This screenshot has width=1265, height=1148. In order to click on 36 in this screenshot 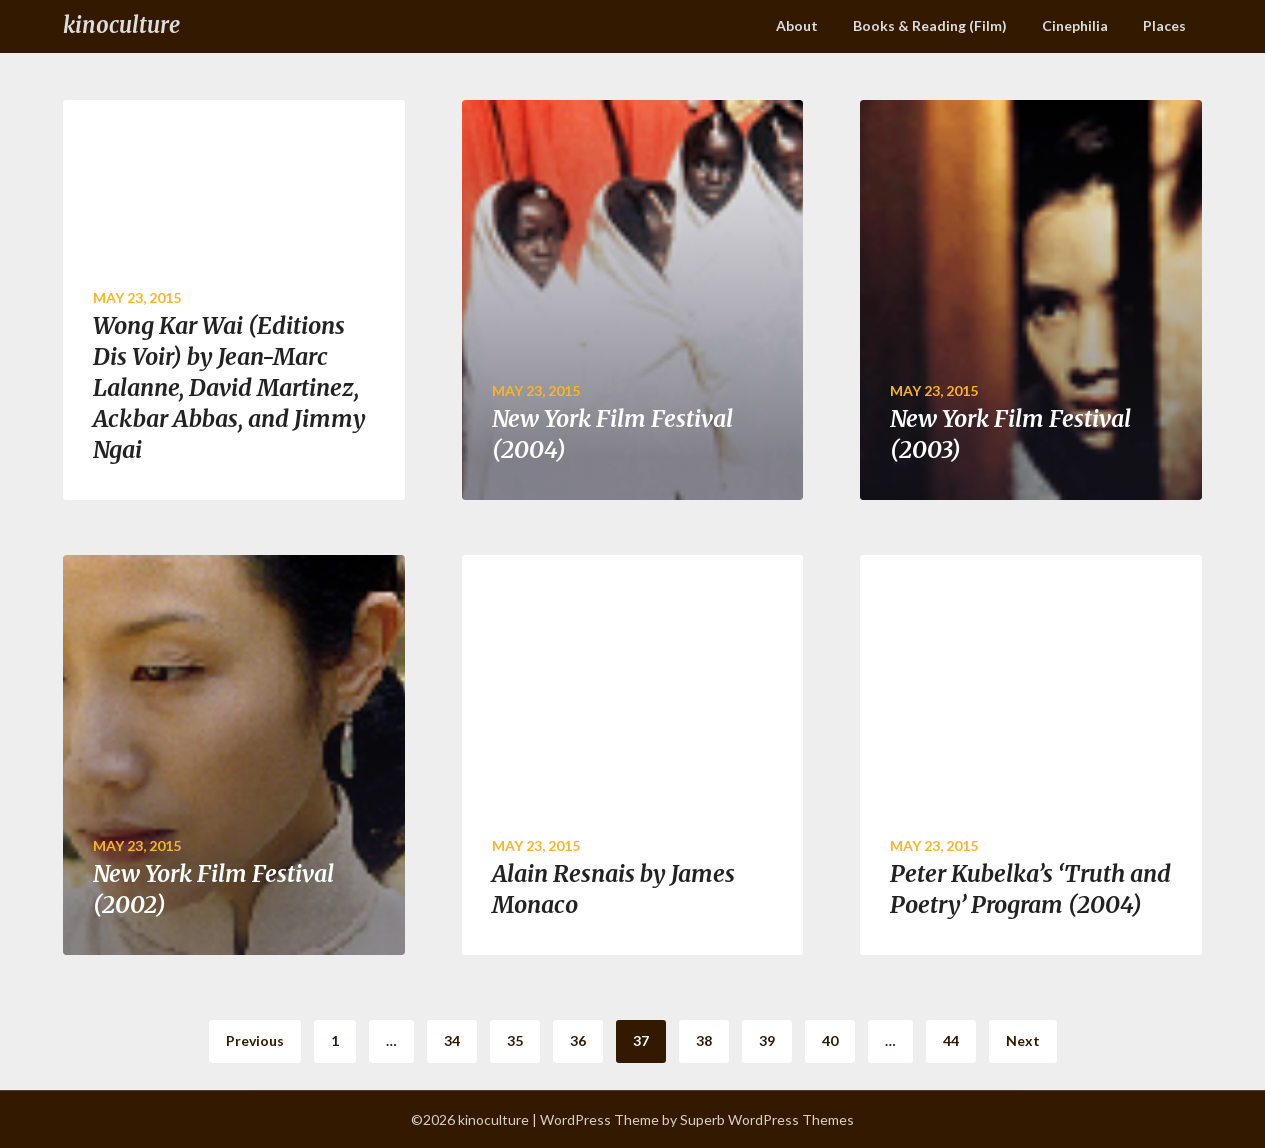, I will do `click(578, 1040)`.